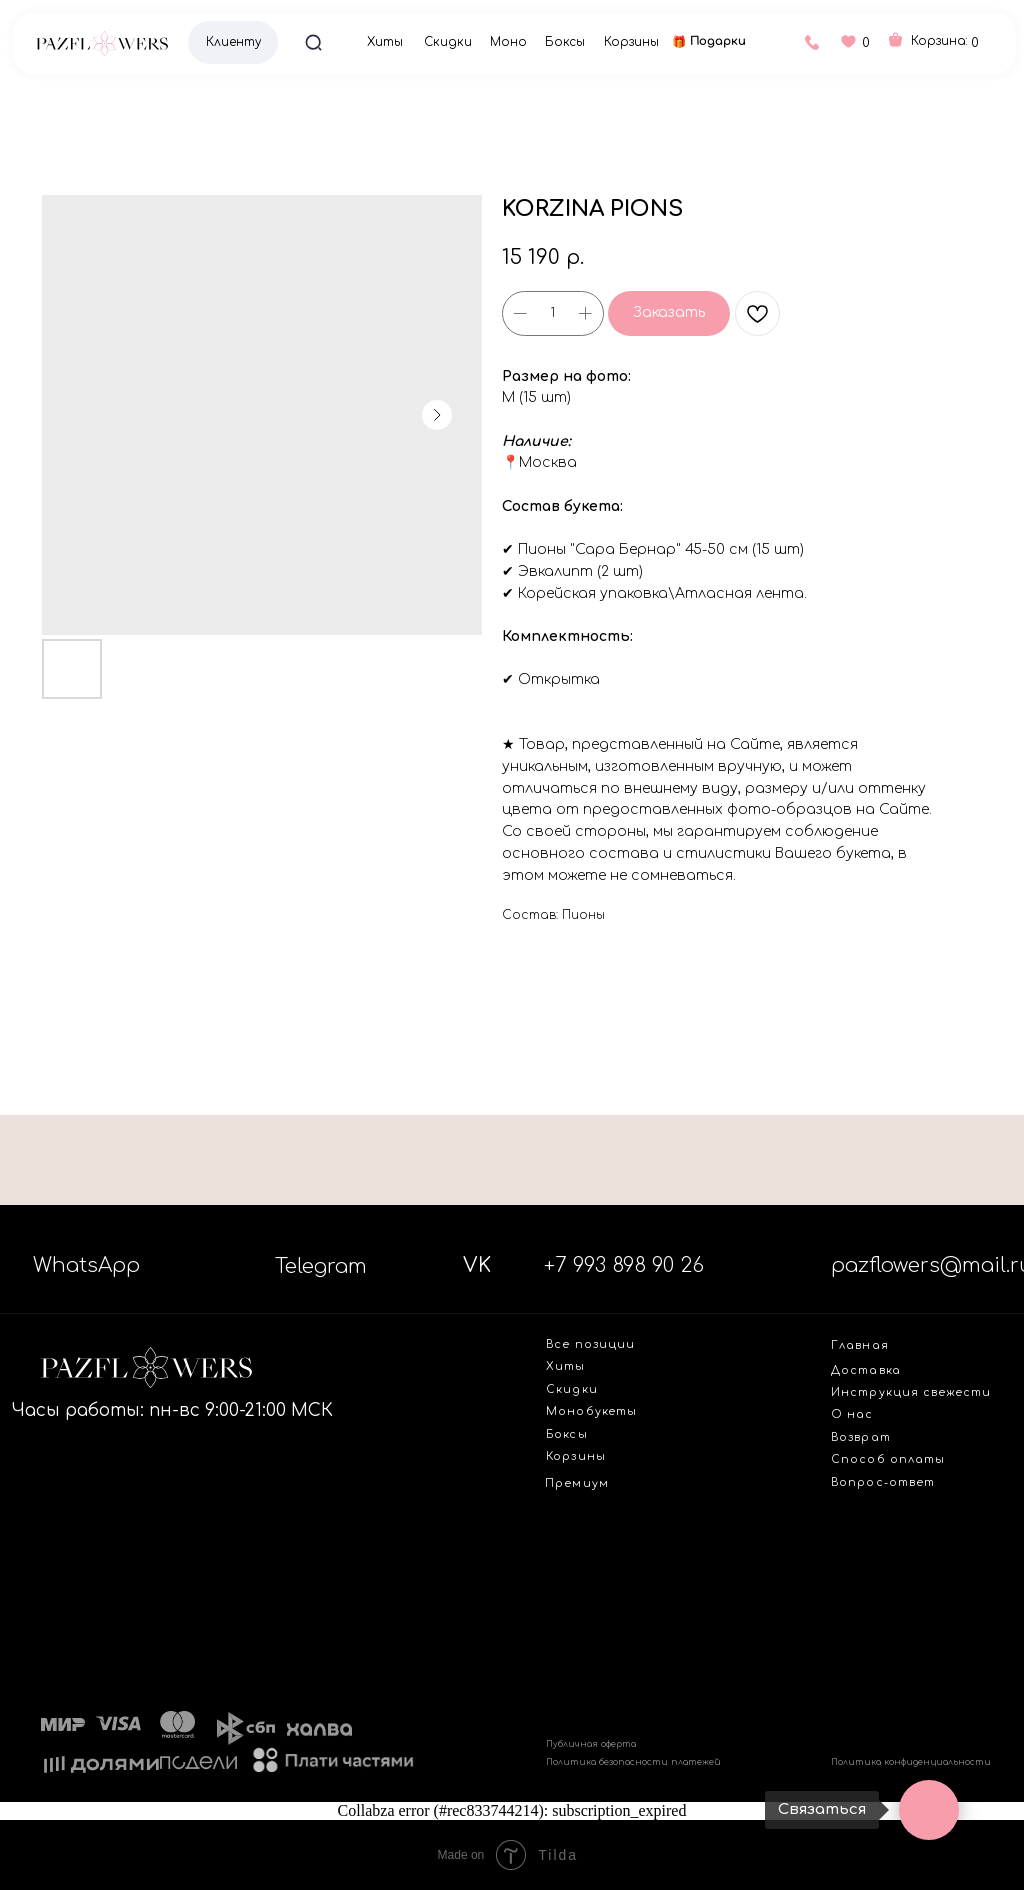  What do you see at coordinates (883, 1482) in the screenshot?
I see `Вопрос-ответ` at bounding box center [883, 1482].